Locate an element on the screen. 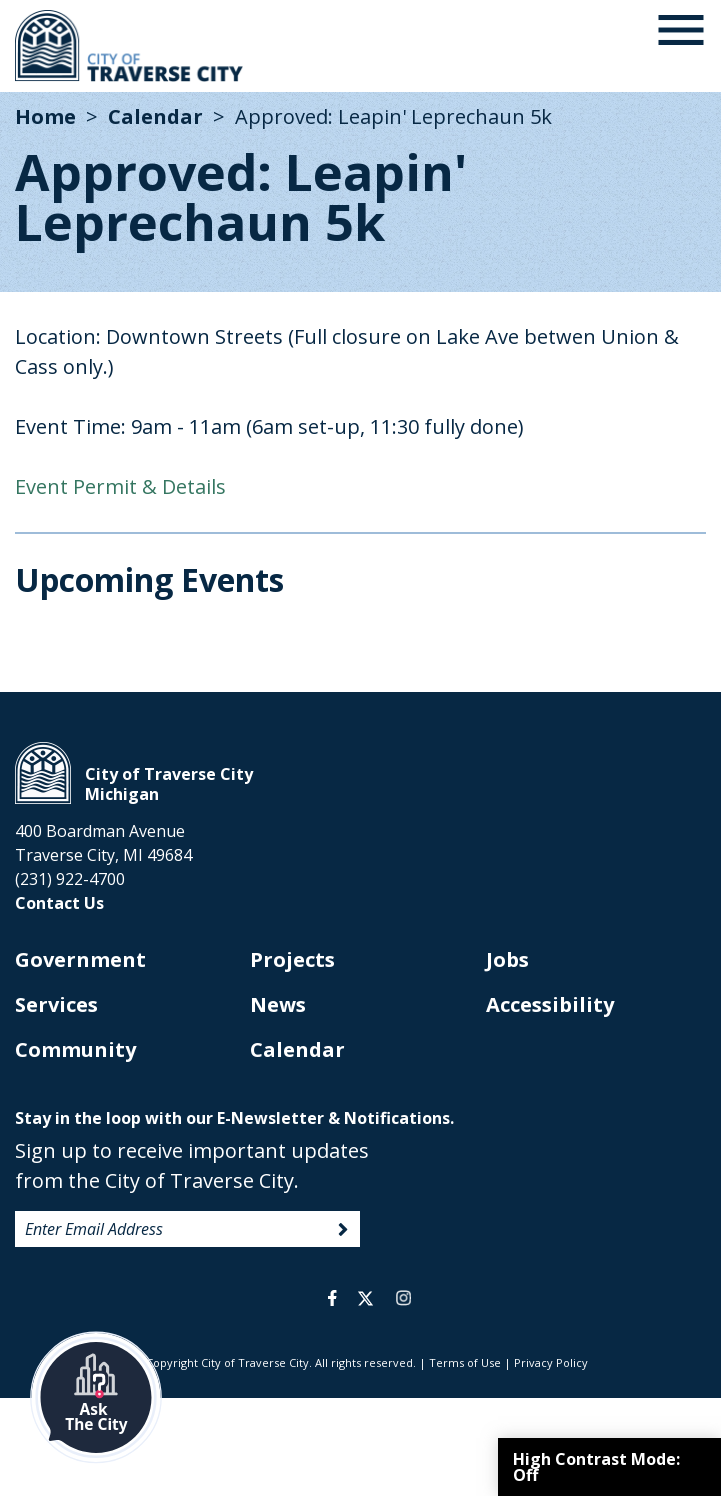 The width and height of the screenshot is (721, 1496). Services [opens in new tab] is located at coordinates (56, 1004).